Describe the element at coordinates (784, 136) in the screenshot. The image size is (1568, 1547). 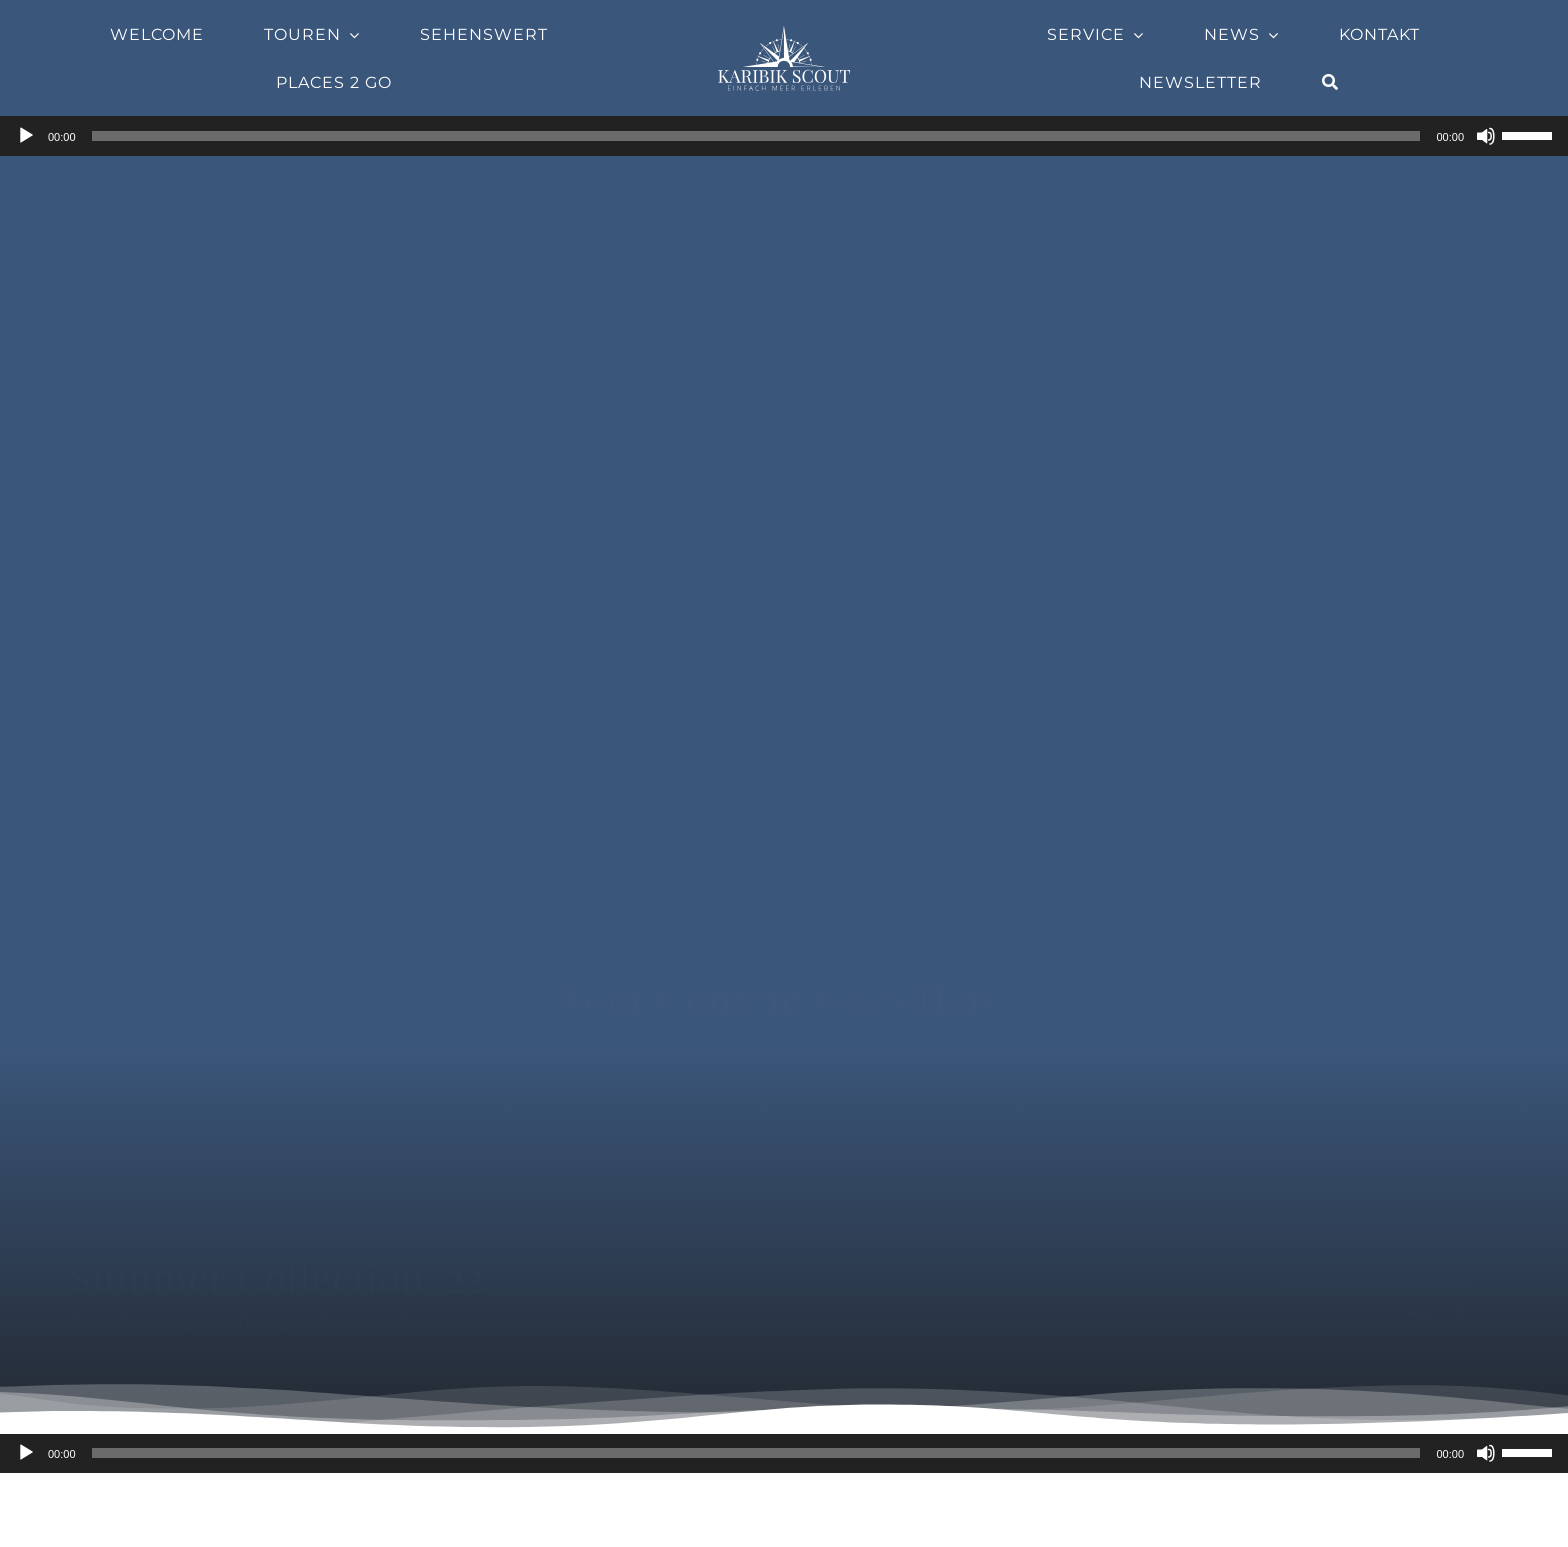
I see `[application]` at that location.